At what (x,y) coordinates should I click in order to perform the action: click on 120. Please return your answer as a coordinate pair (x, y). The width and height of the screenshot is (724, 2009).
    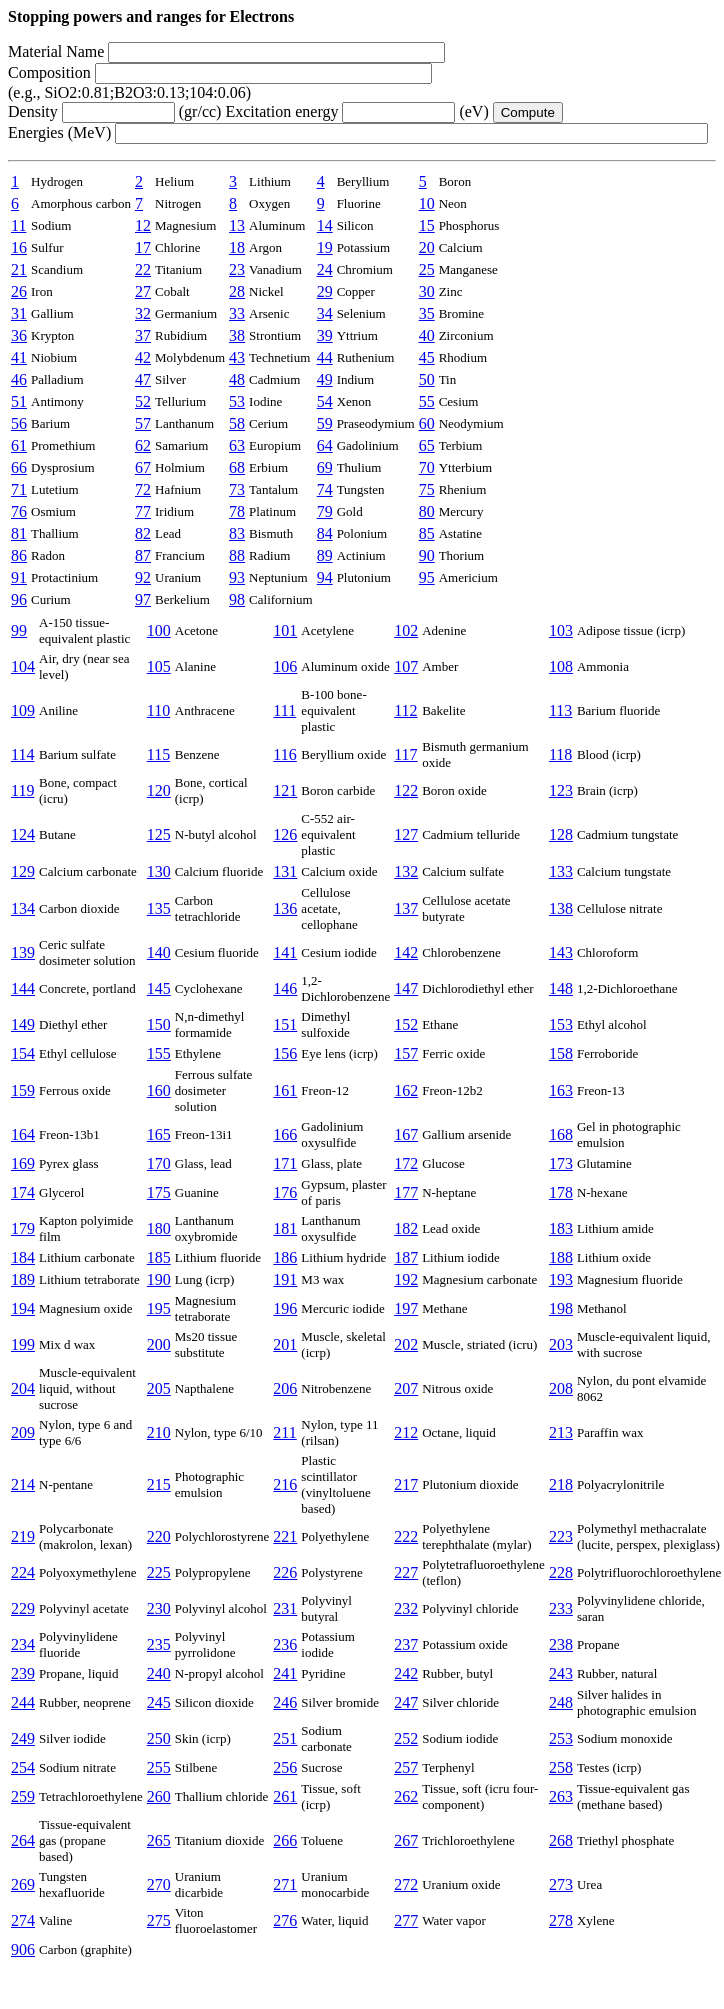
    Looking at the image, I should click on (159, 790).